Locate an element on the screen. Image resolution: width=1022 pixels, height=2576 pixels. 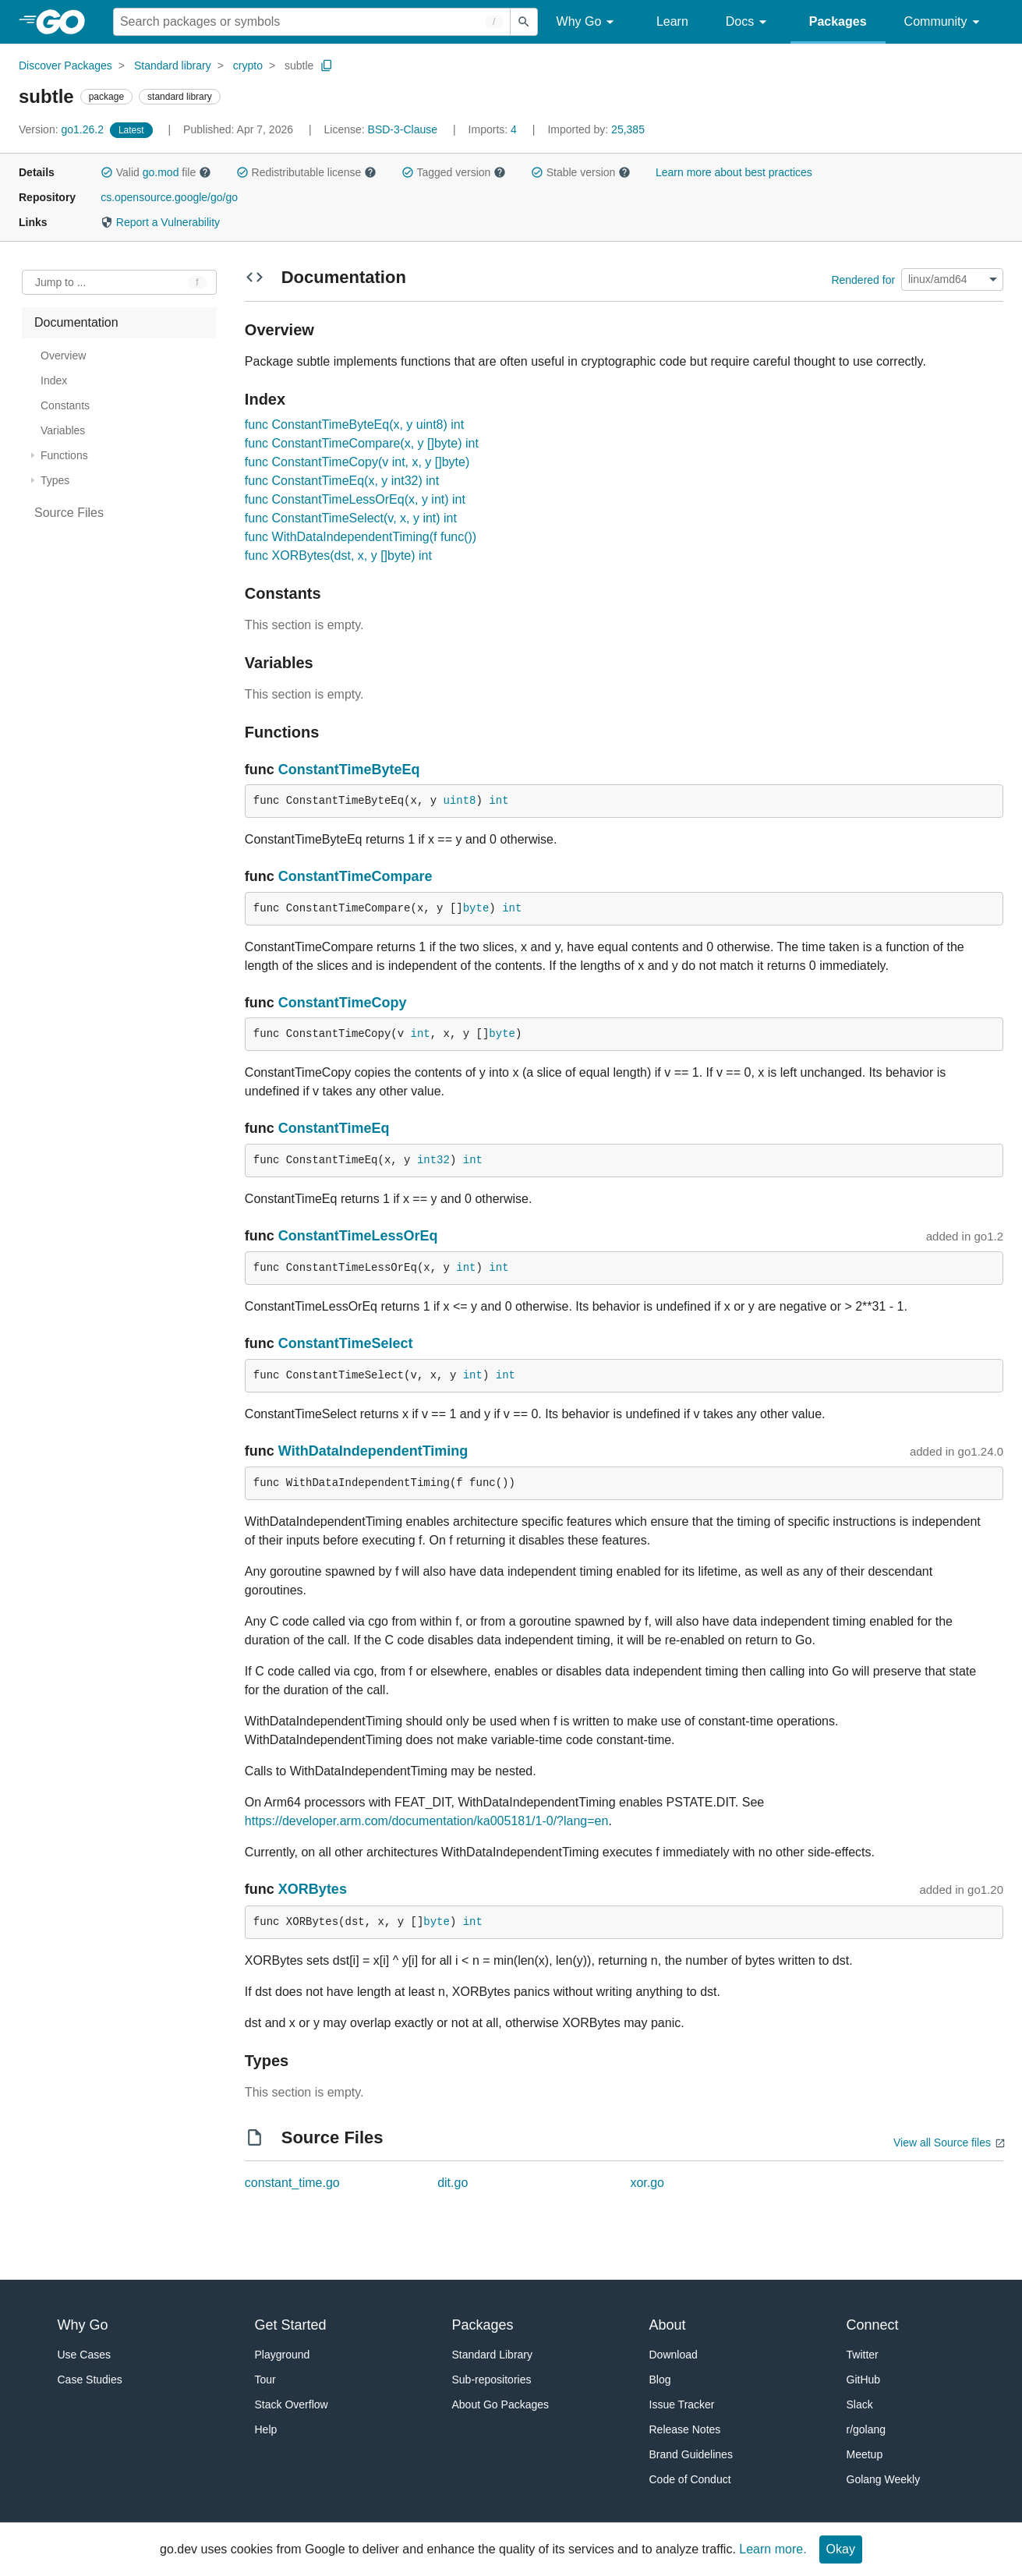
Learn is located at coordinates (672, 21).